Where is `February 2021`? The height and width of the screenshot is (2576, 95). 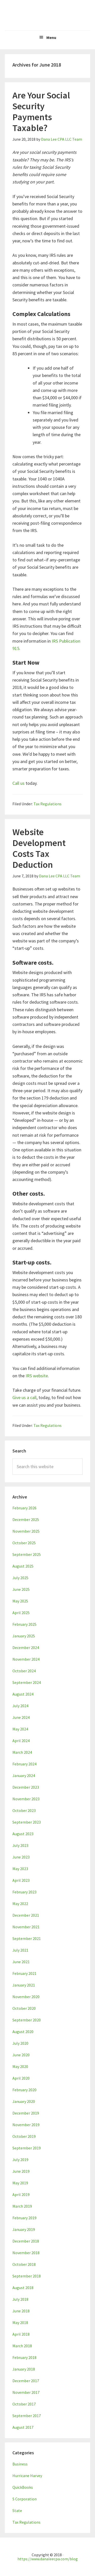 February 2021 is located at coordinates (24, 1973).